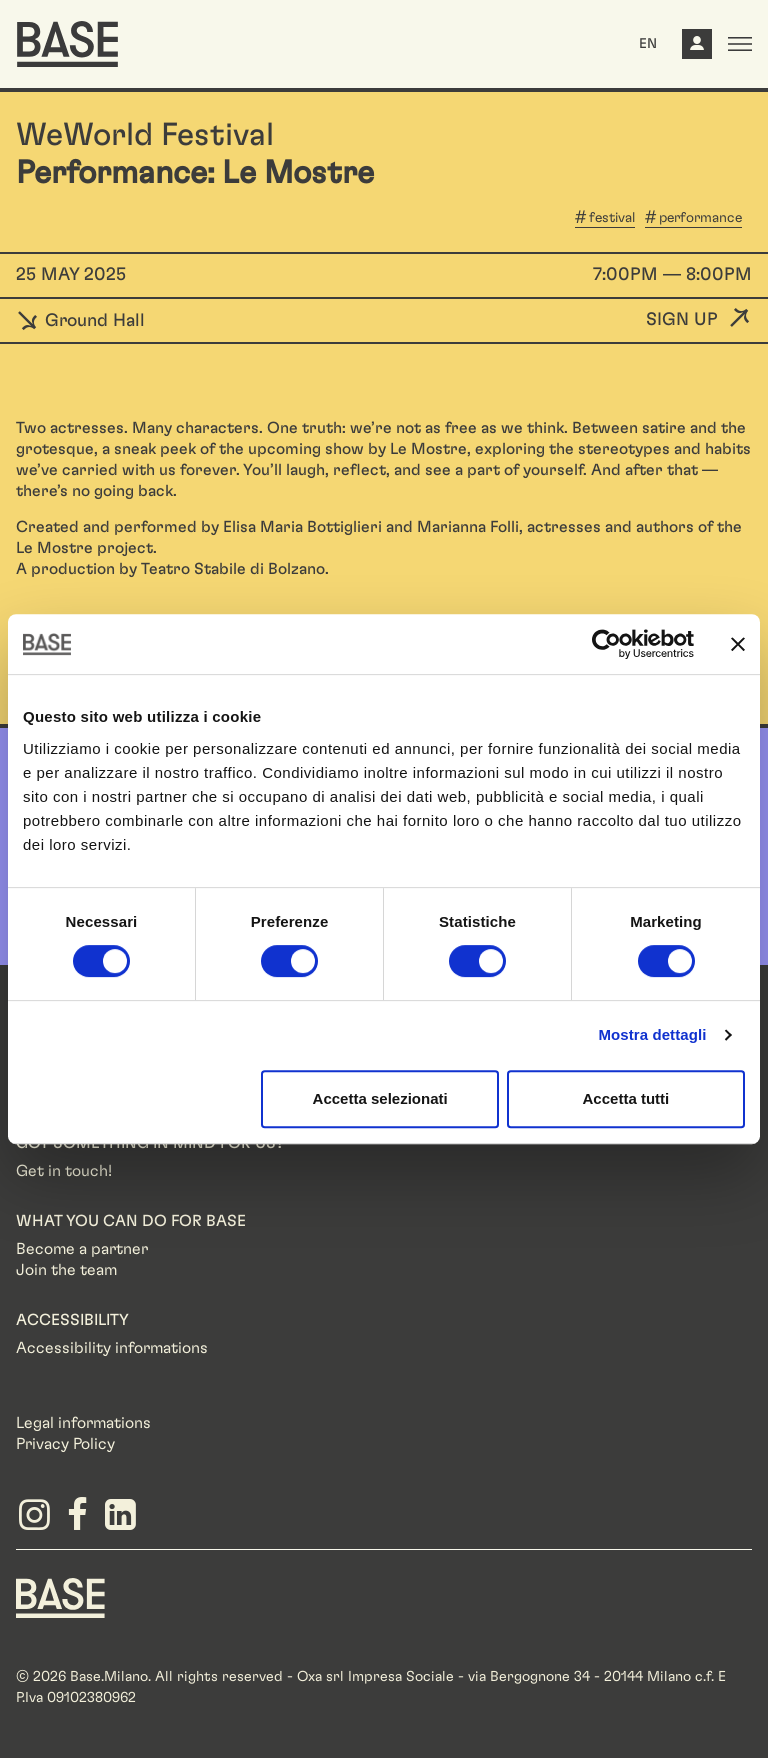 This screenshot has height=1758, width=768. What do you see at coordinates (648, 44) in the screenshot?
I see `EN [button]` at bounding box center [648, 44].